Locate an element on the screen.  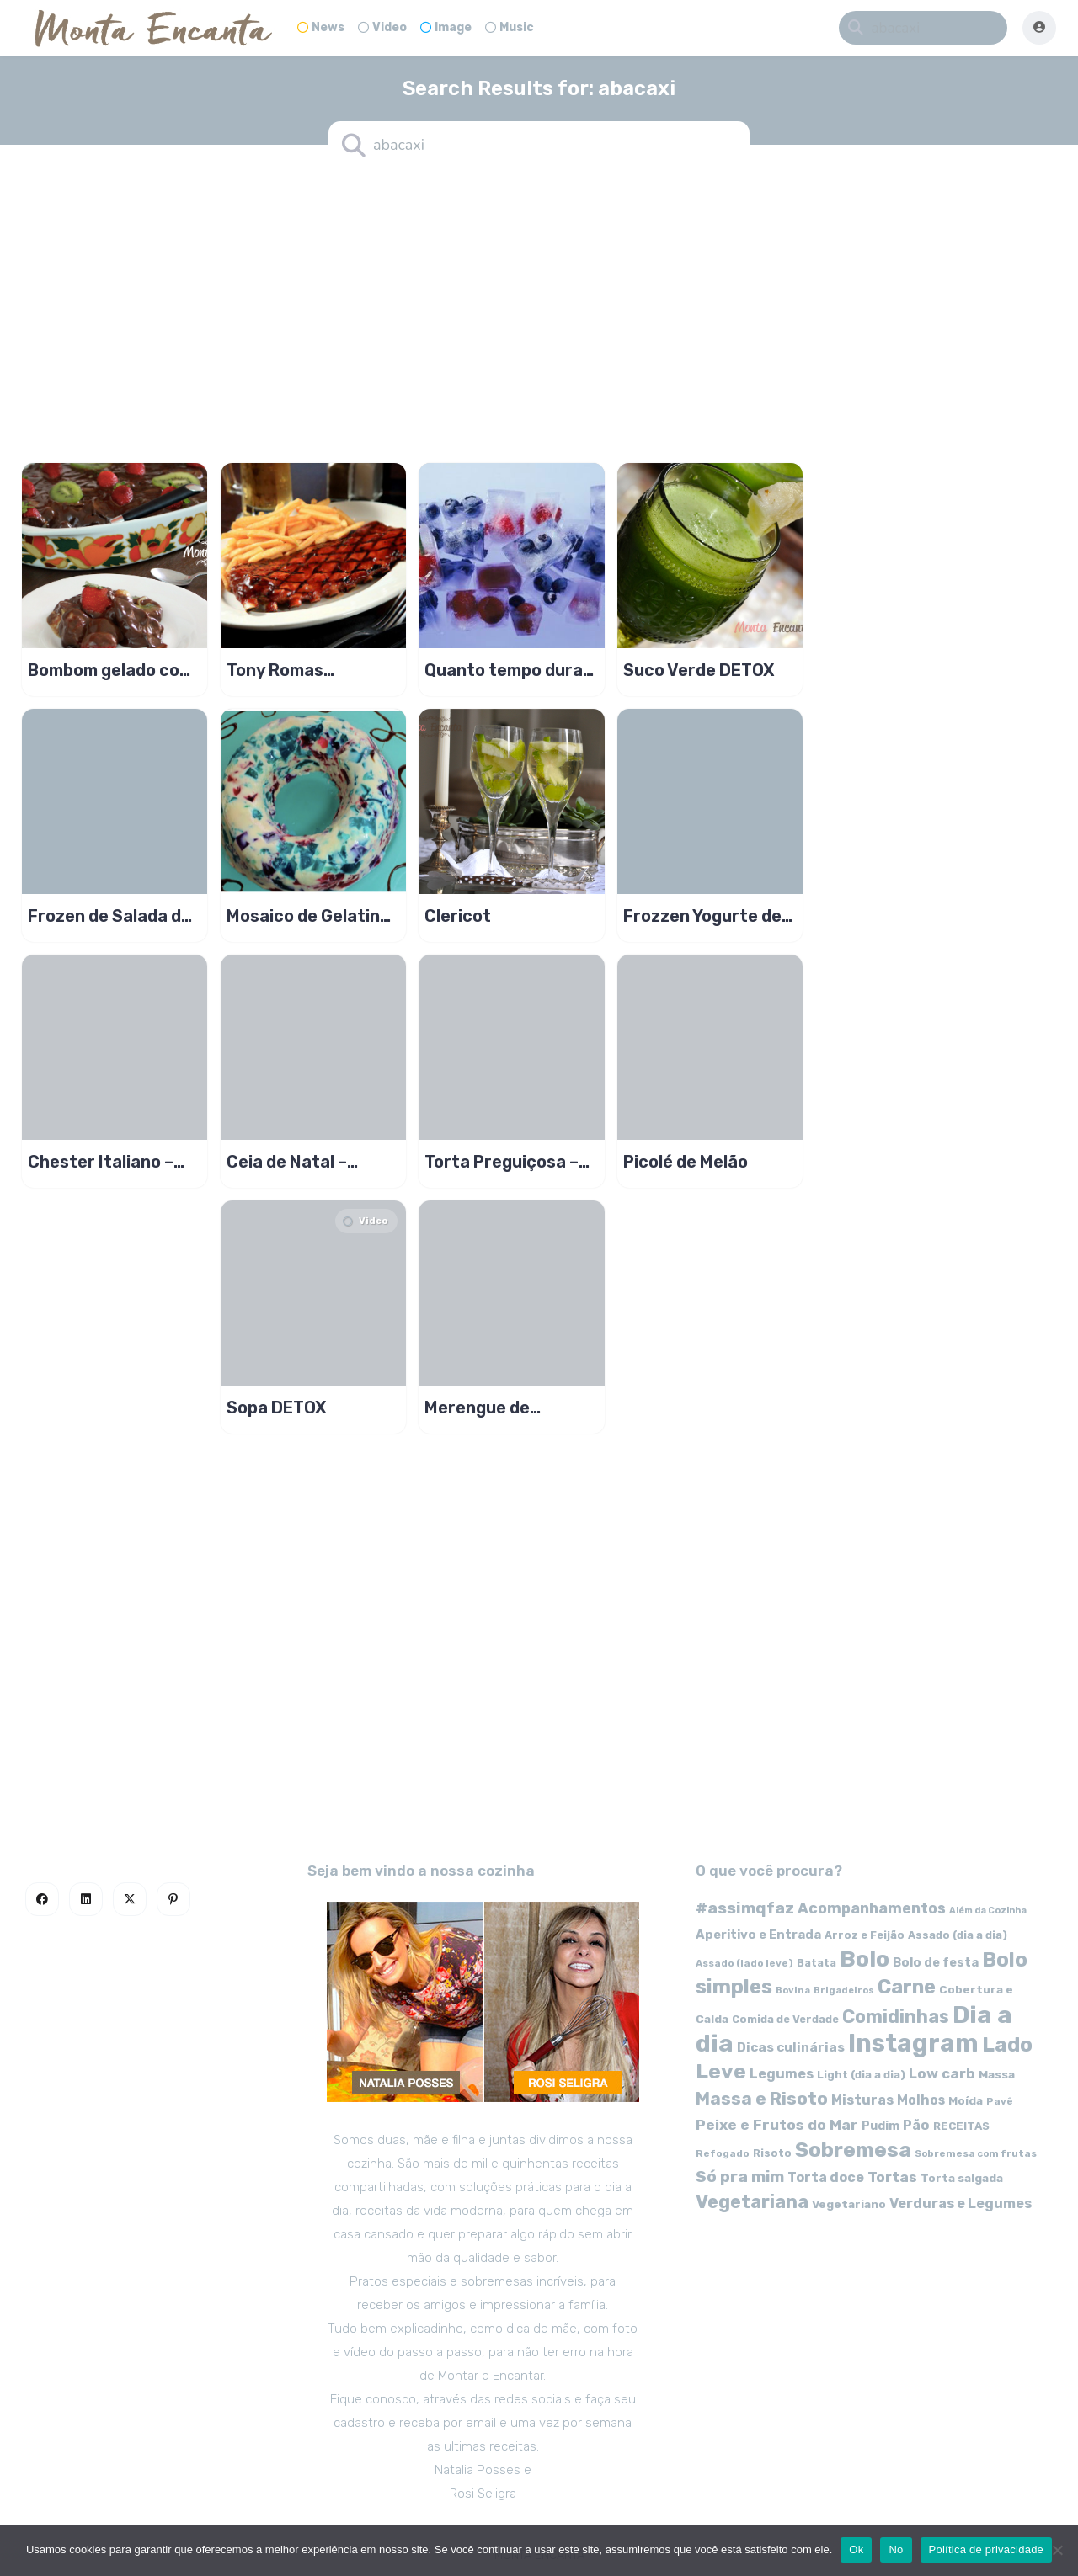
Ceia de Natal – Chester Indiano is located at coordinates (292, 1162).